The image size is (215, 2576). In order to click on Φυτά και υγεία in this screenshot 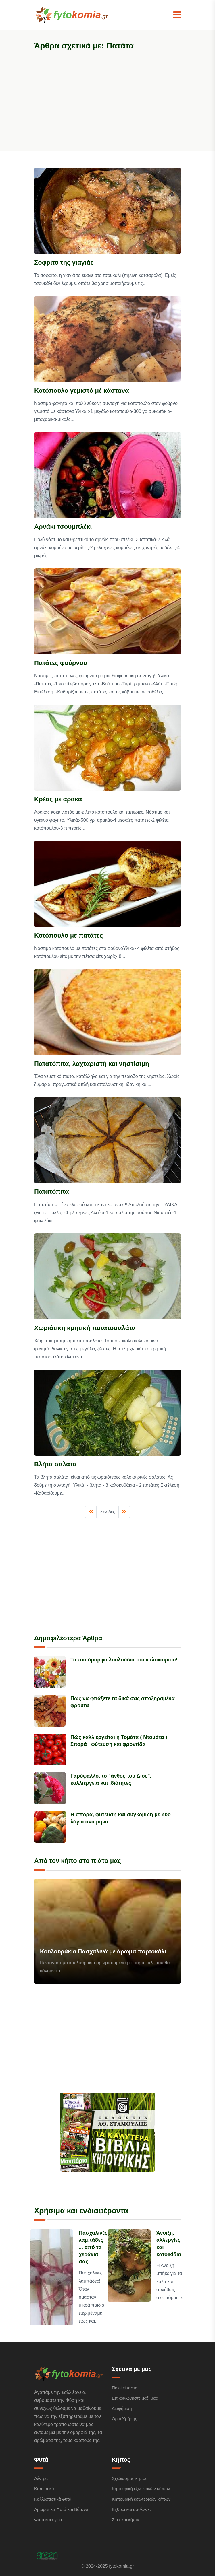, I will do `click(48, 2519)`.